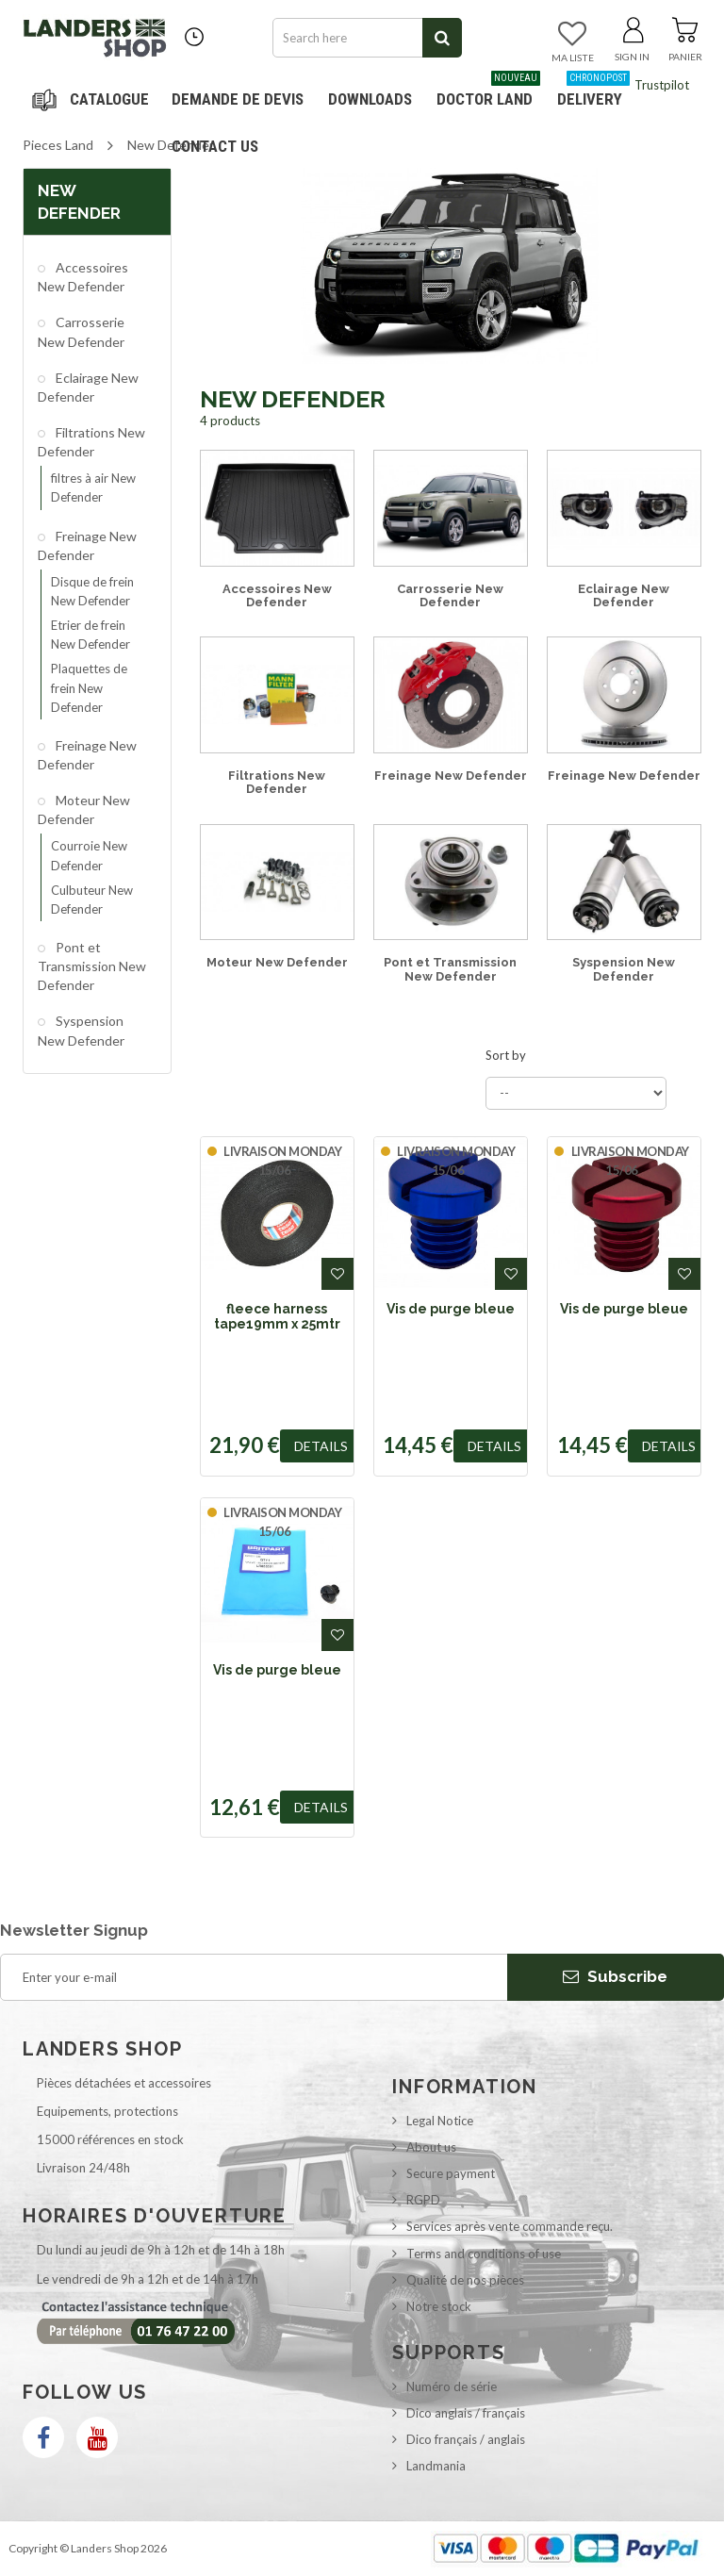  I want to click on Notre stock, so click(438, 2306).